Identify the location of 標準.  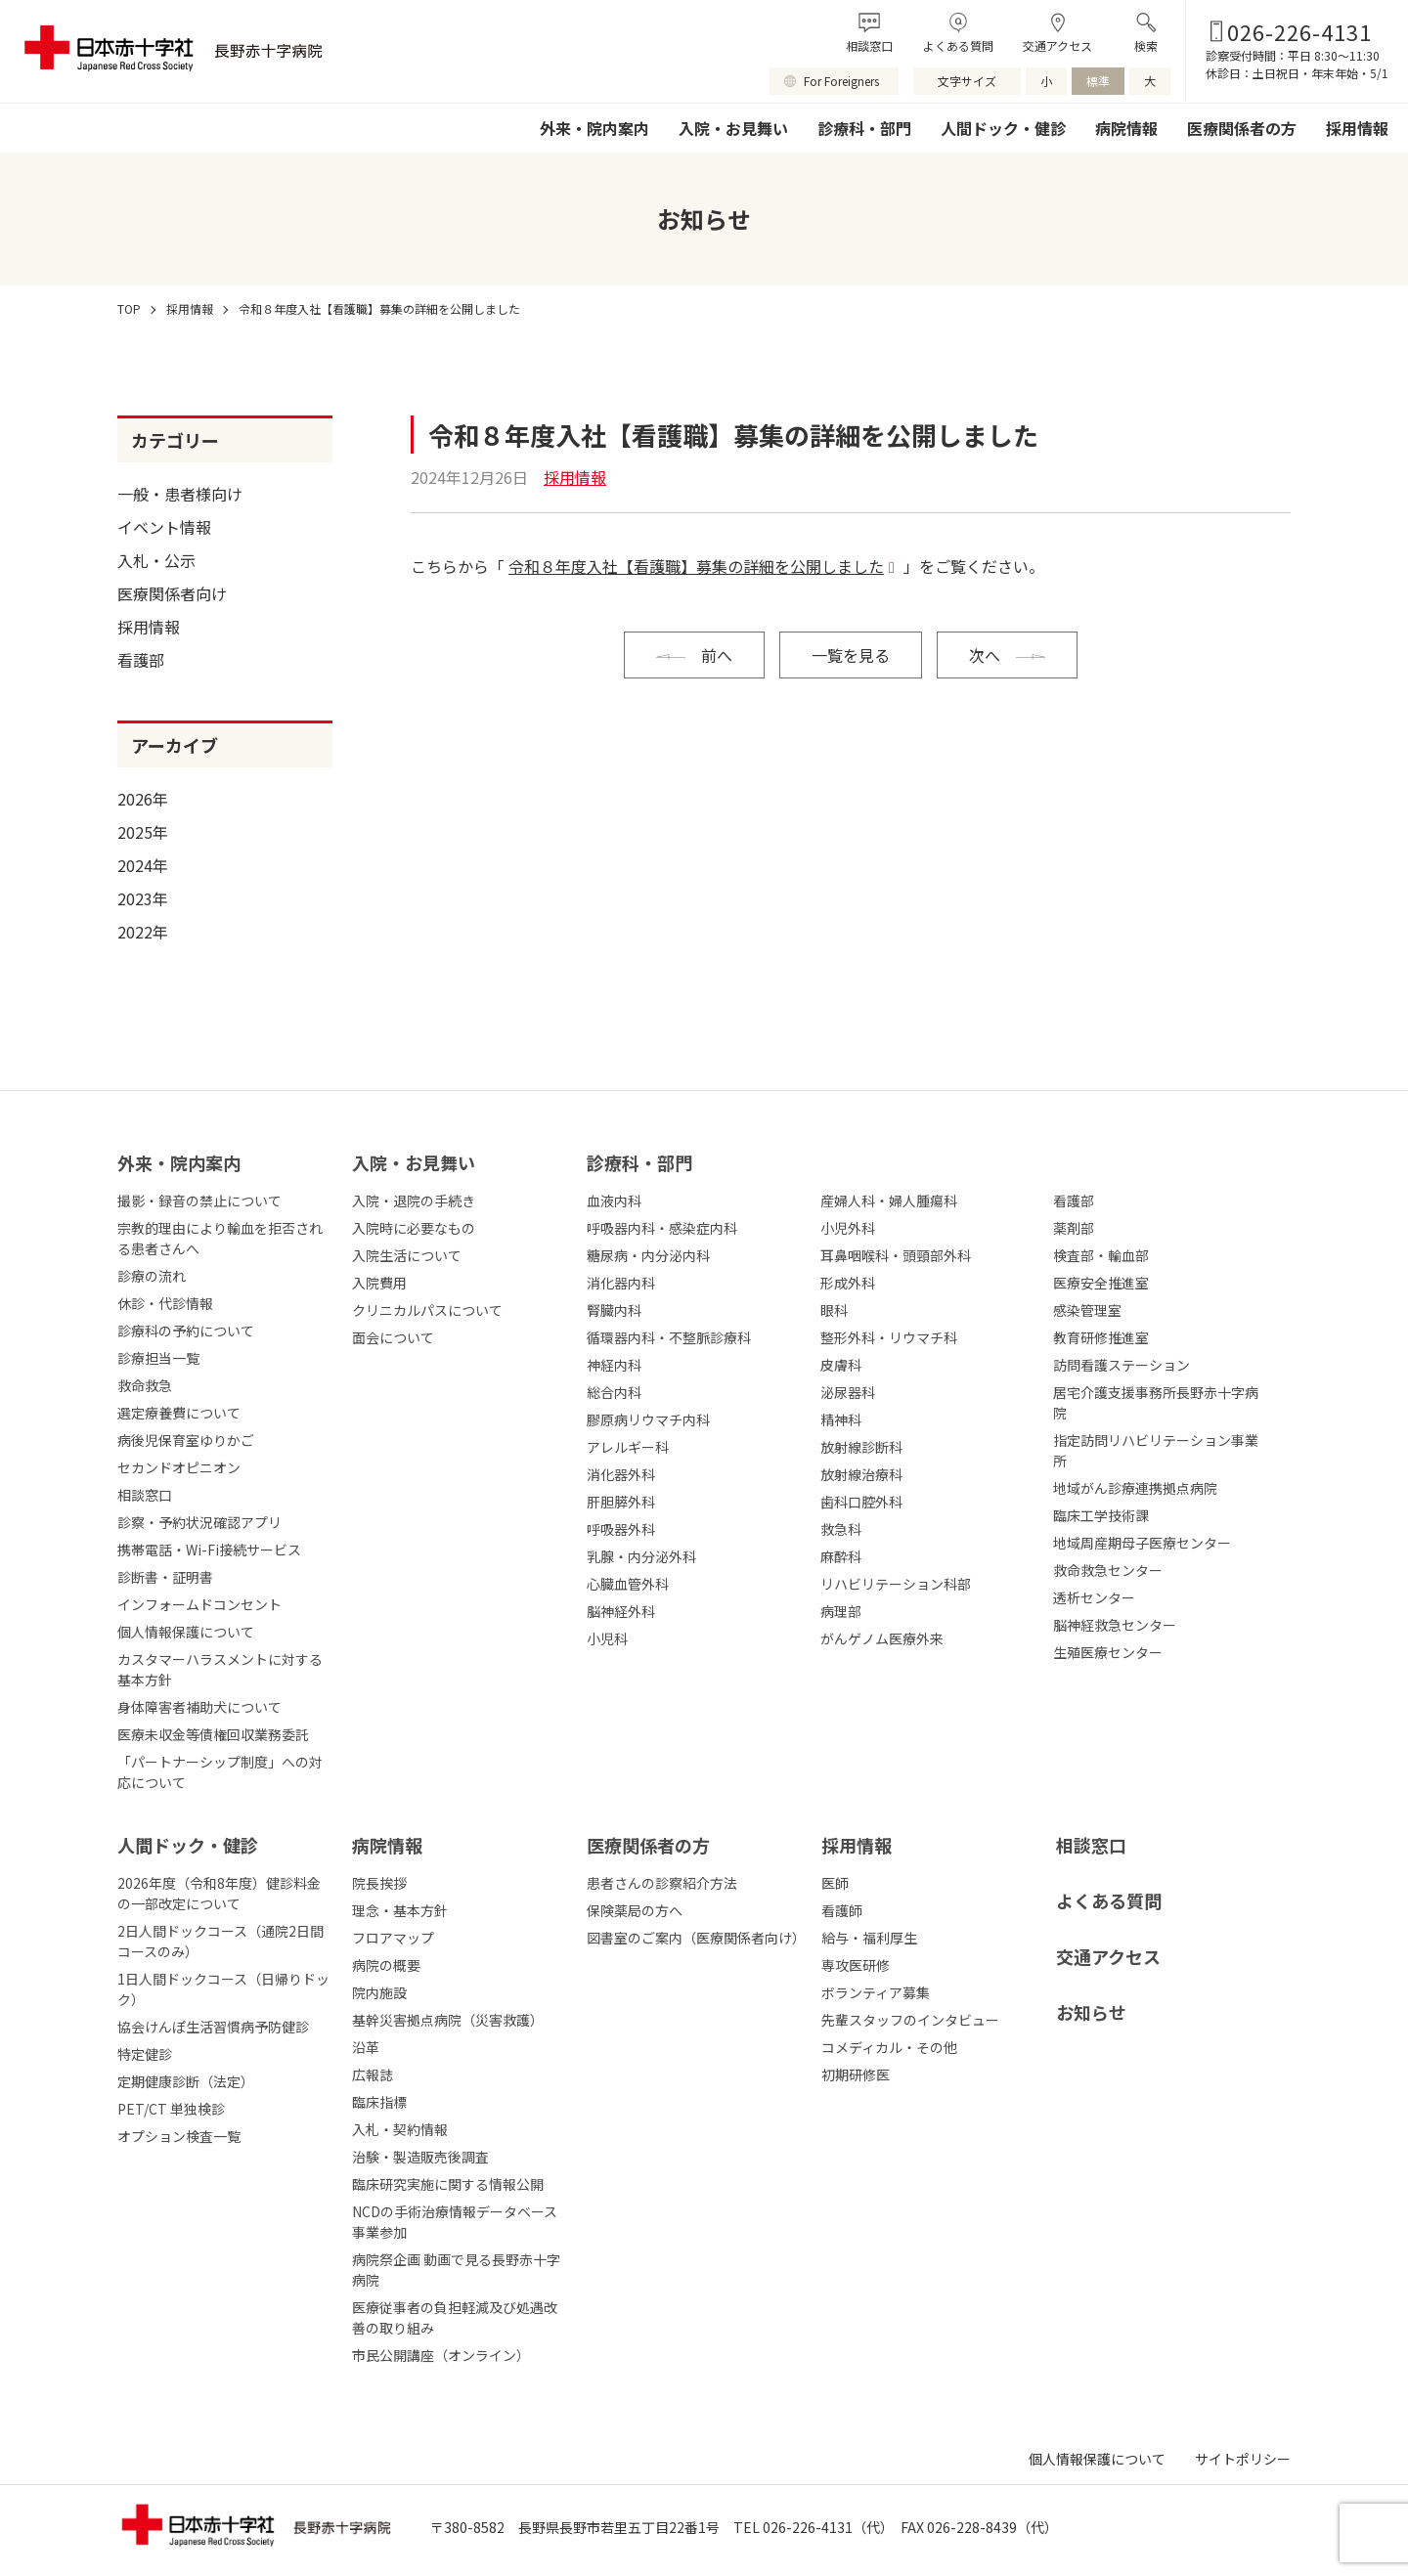
(1098, 80).